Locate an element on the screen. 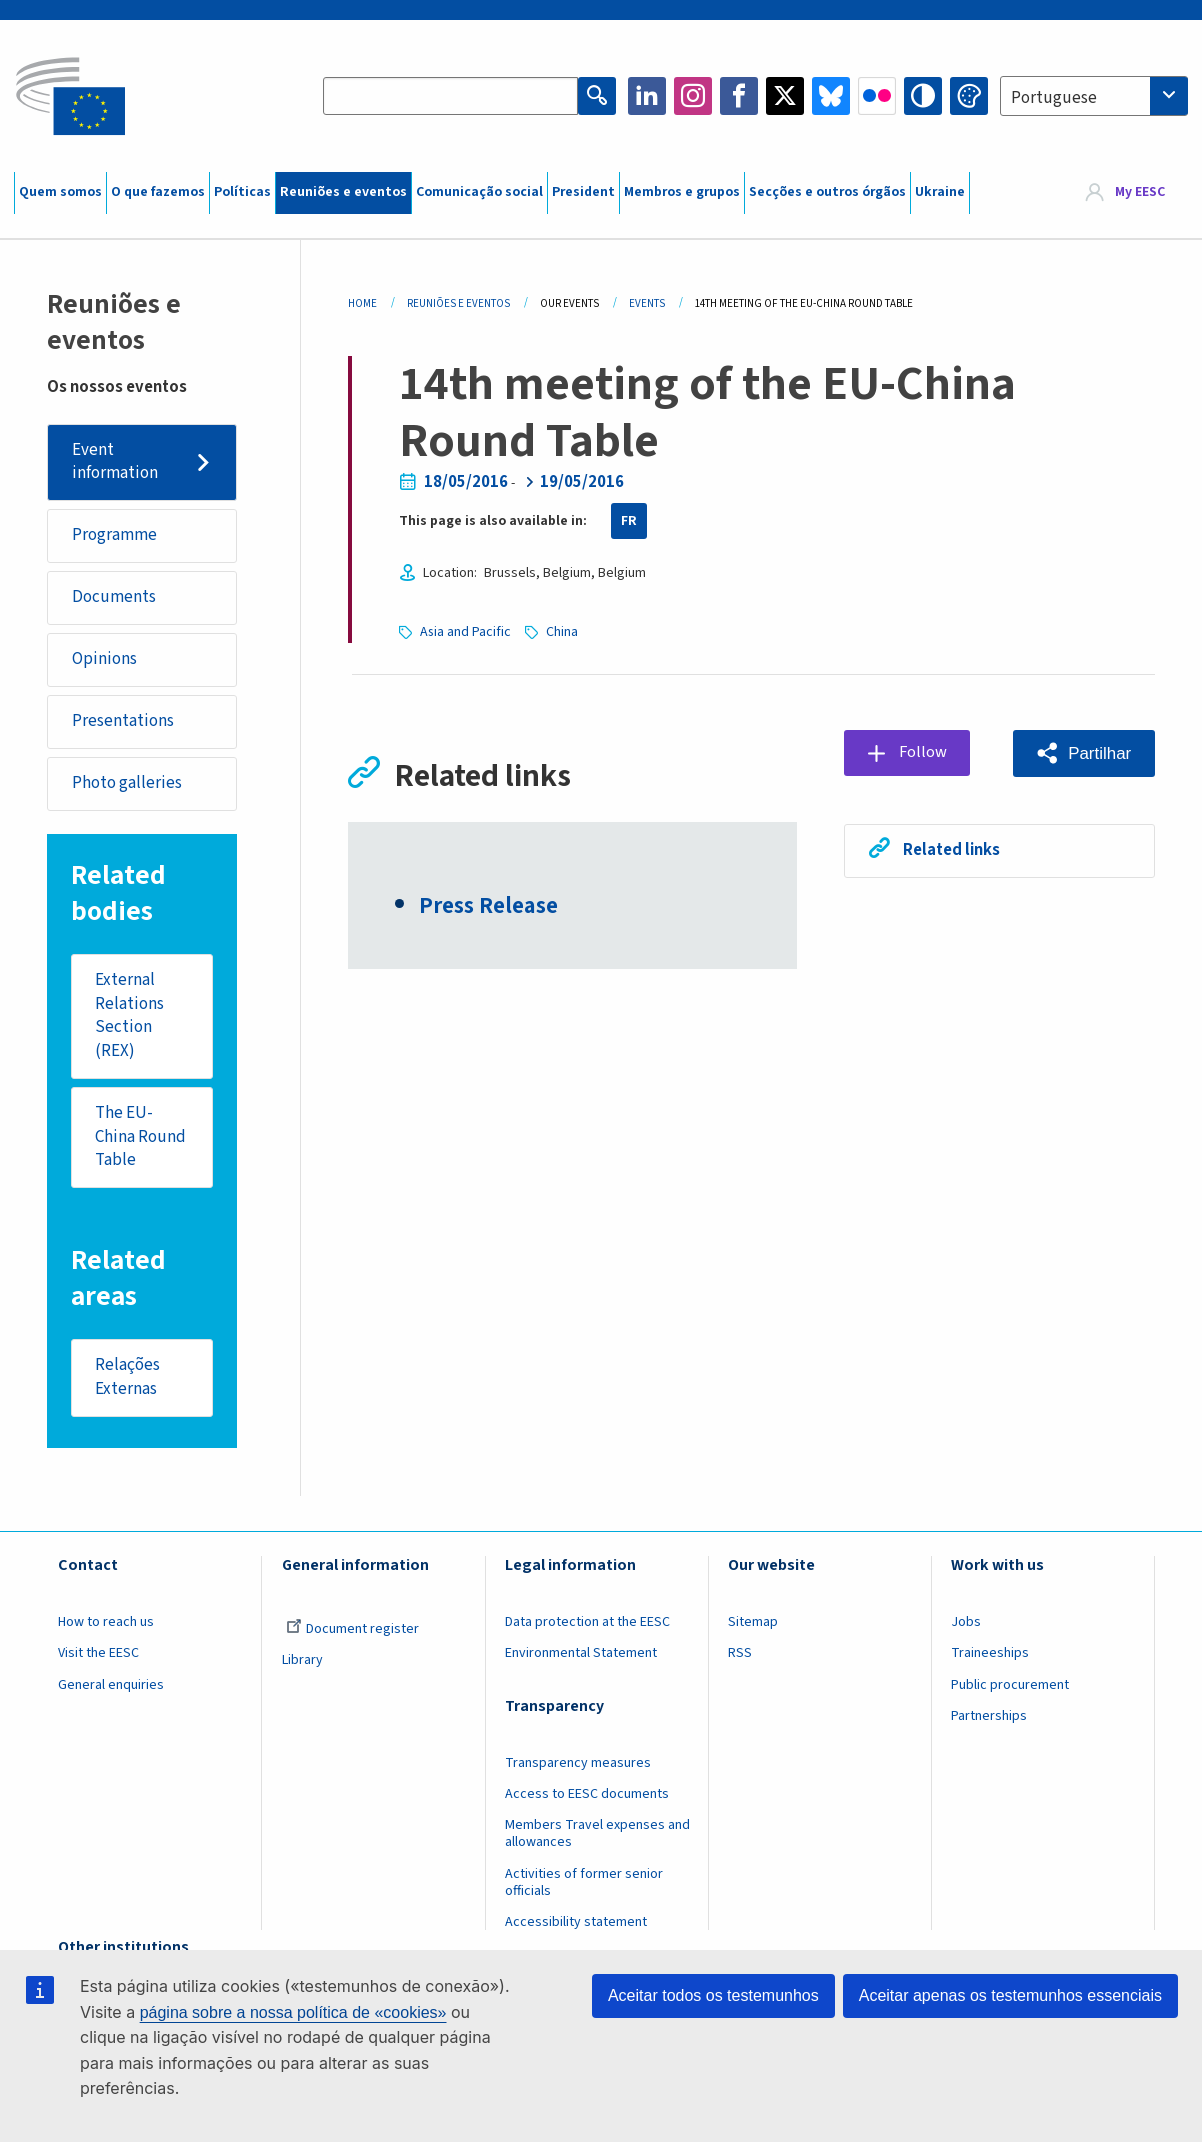 The image size is (1202, 2142). China is located at coordinates (562, 632).